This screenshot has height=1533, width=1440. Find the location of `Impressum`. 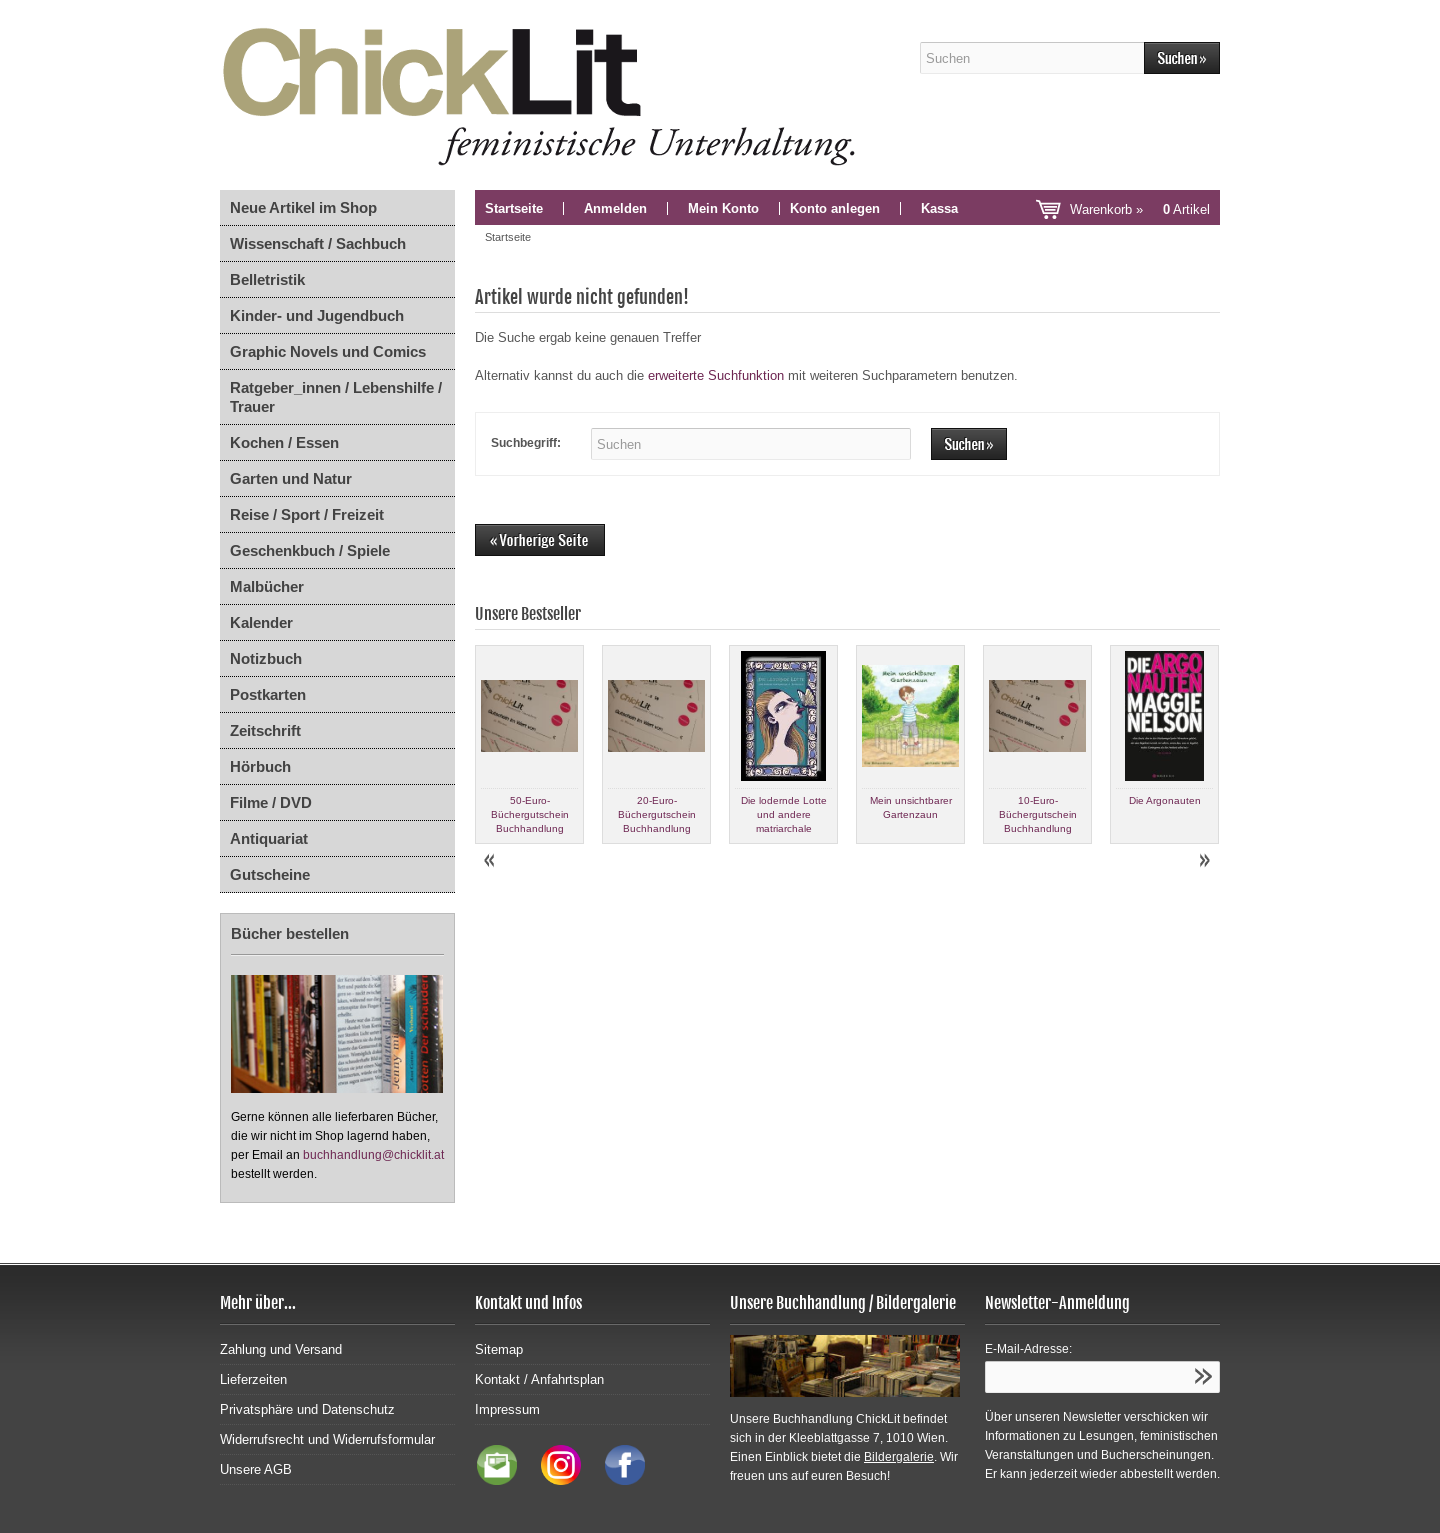

Impressum is located at coordinates (507, 1409).